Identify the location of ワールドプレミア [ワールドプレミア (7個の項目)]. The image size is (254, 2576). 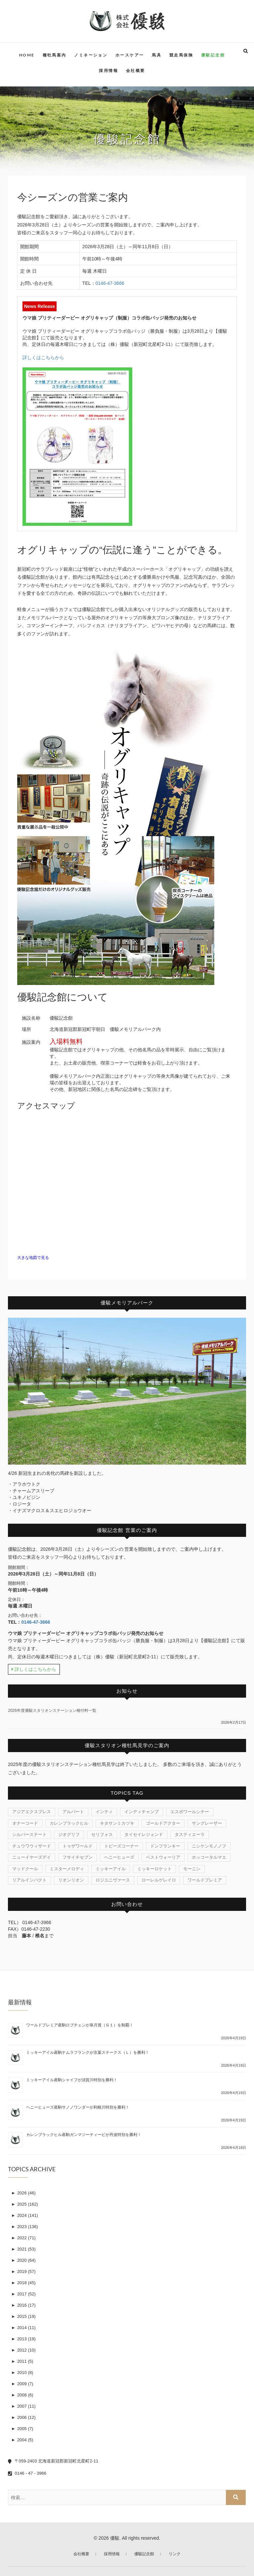
(205, 1880).